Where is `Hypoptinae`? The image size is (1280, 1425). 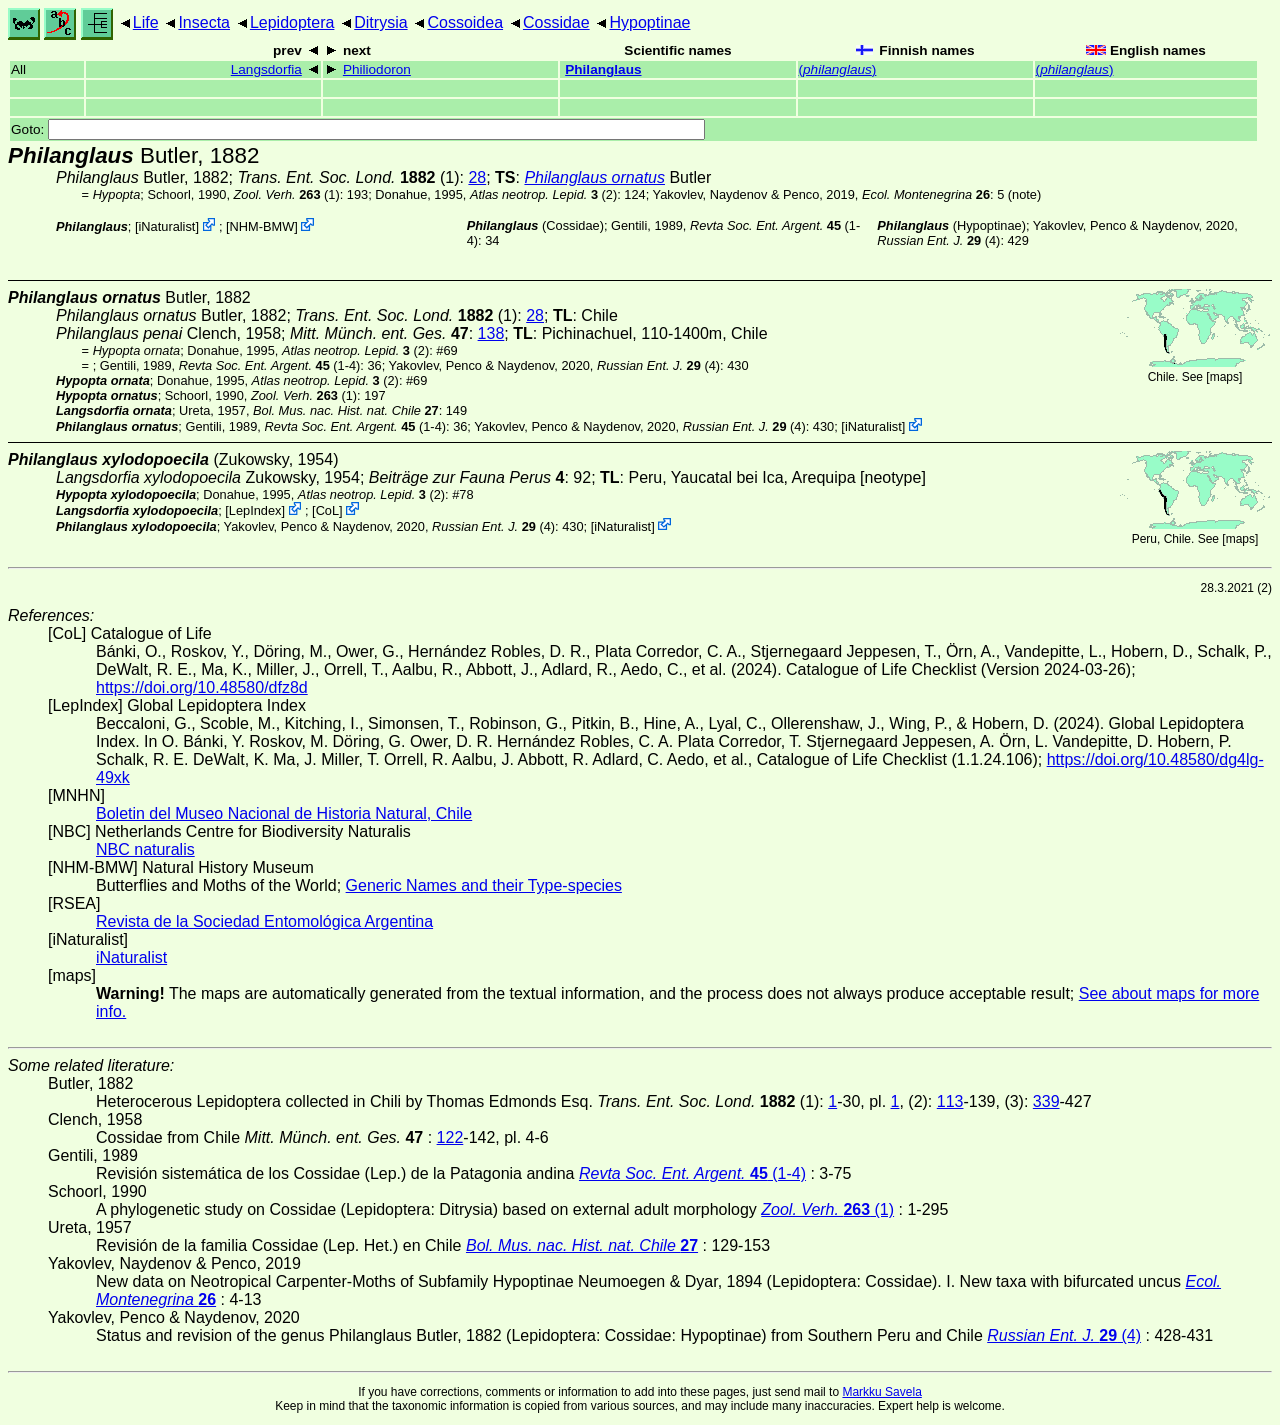 Hypoptinae is located at coordinates (649, 22).